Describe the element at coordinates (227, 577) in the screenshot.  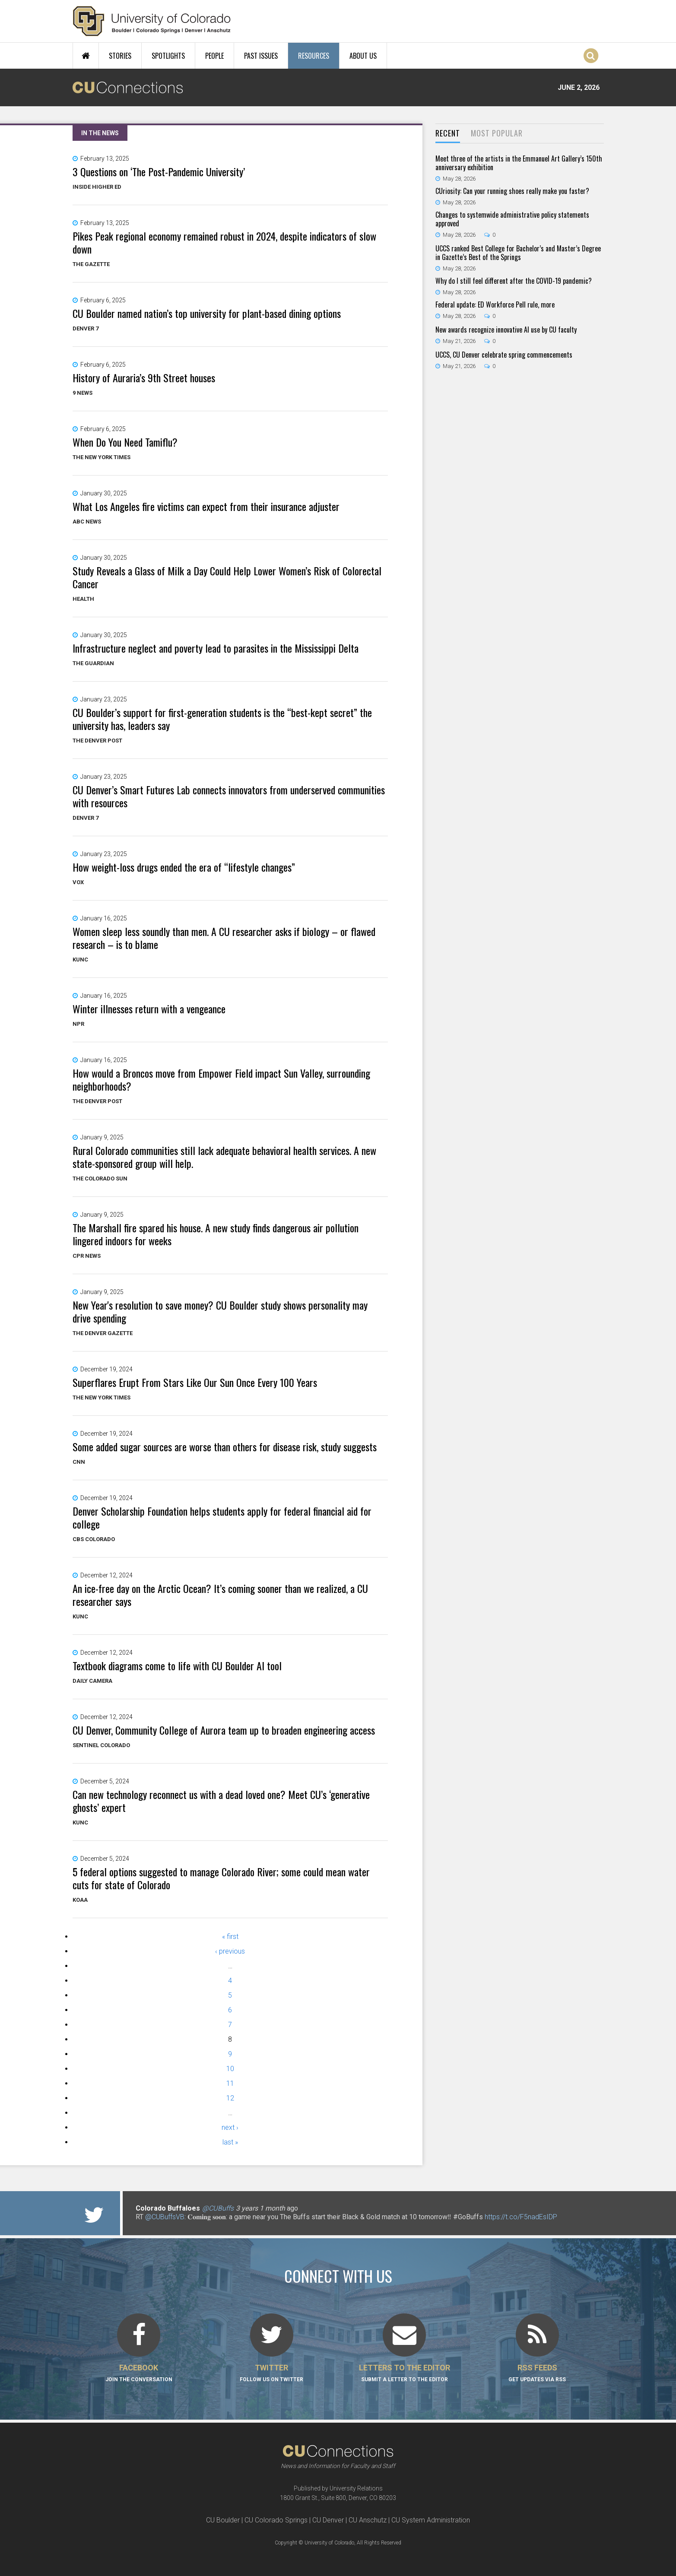
I see `Study Reveals a Glass of Milk a Day Could Help Lower Women’s Risk of Colorectal Cancer` at that location.